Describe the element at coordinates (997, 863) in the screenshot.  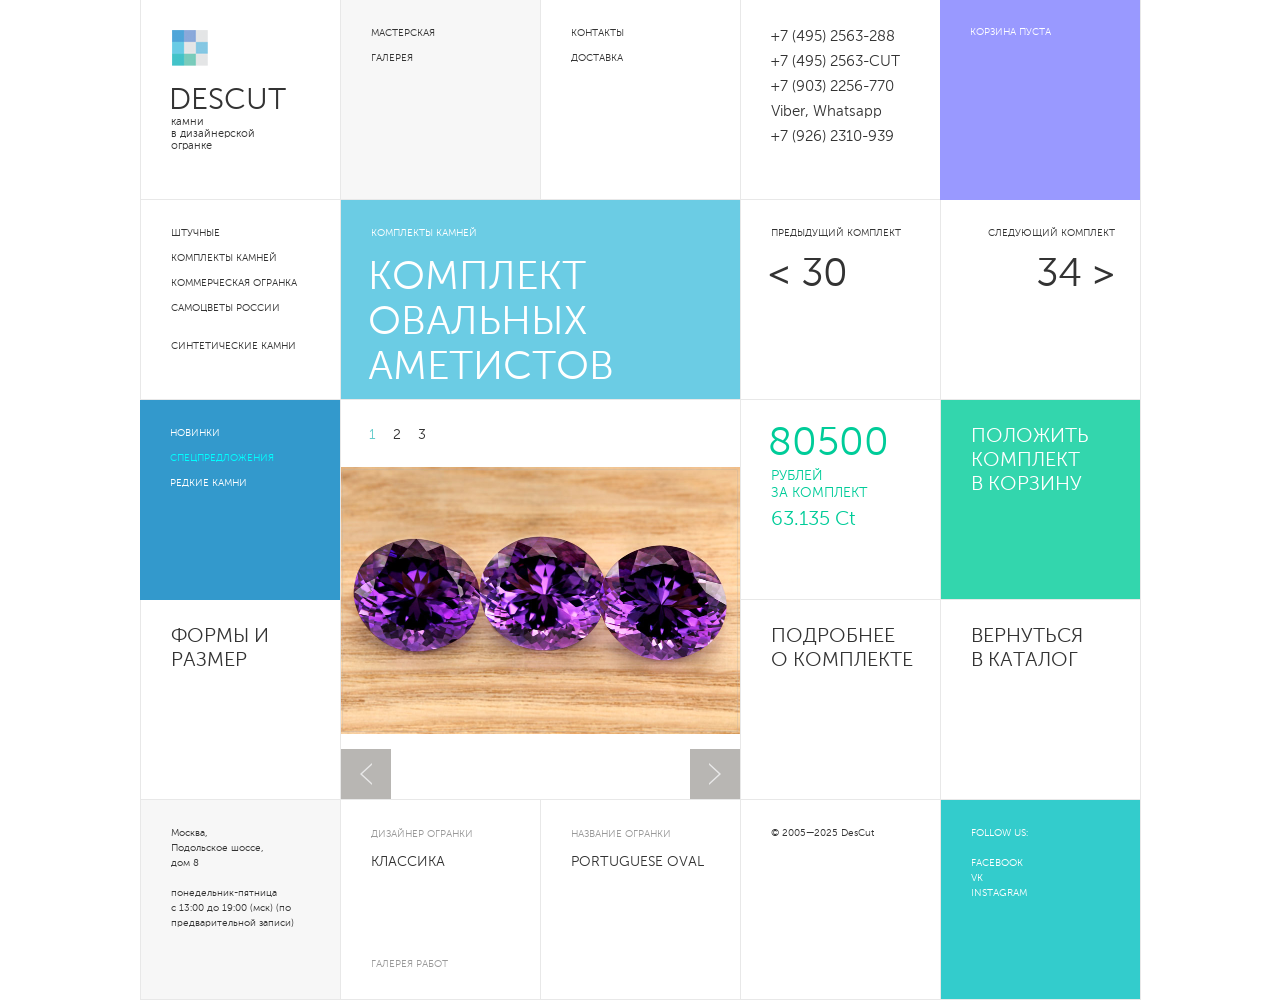
I see `FACEBOOK` at that location.